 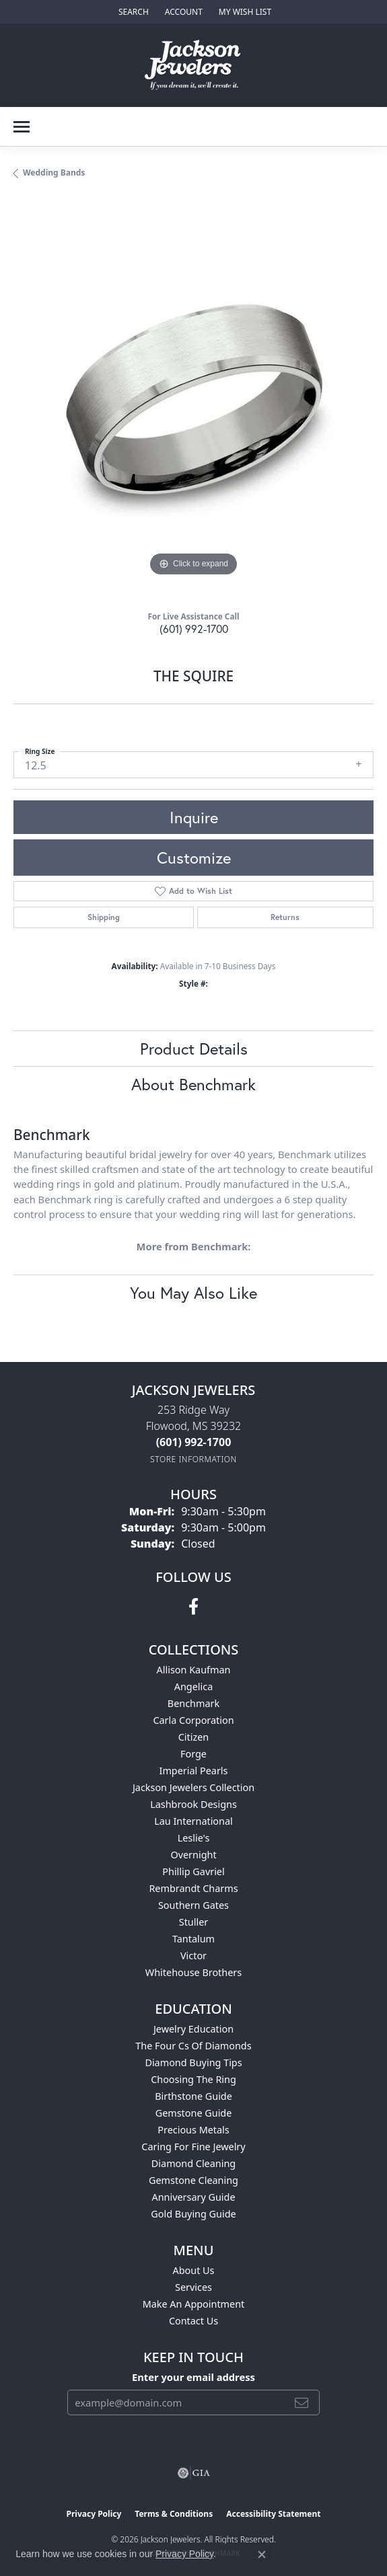 What do you see at coordinates (194, 857) in the screenshot?
I see `Customize [button]` at bounding box center [194, 857].